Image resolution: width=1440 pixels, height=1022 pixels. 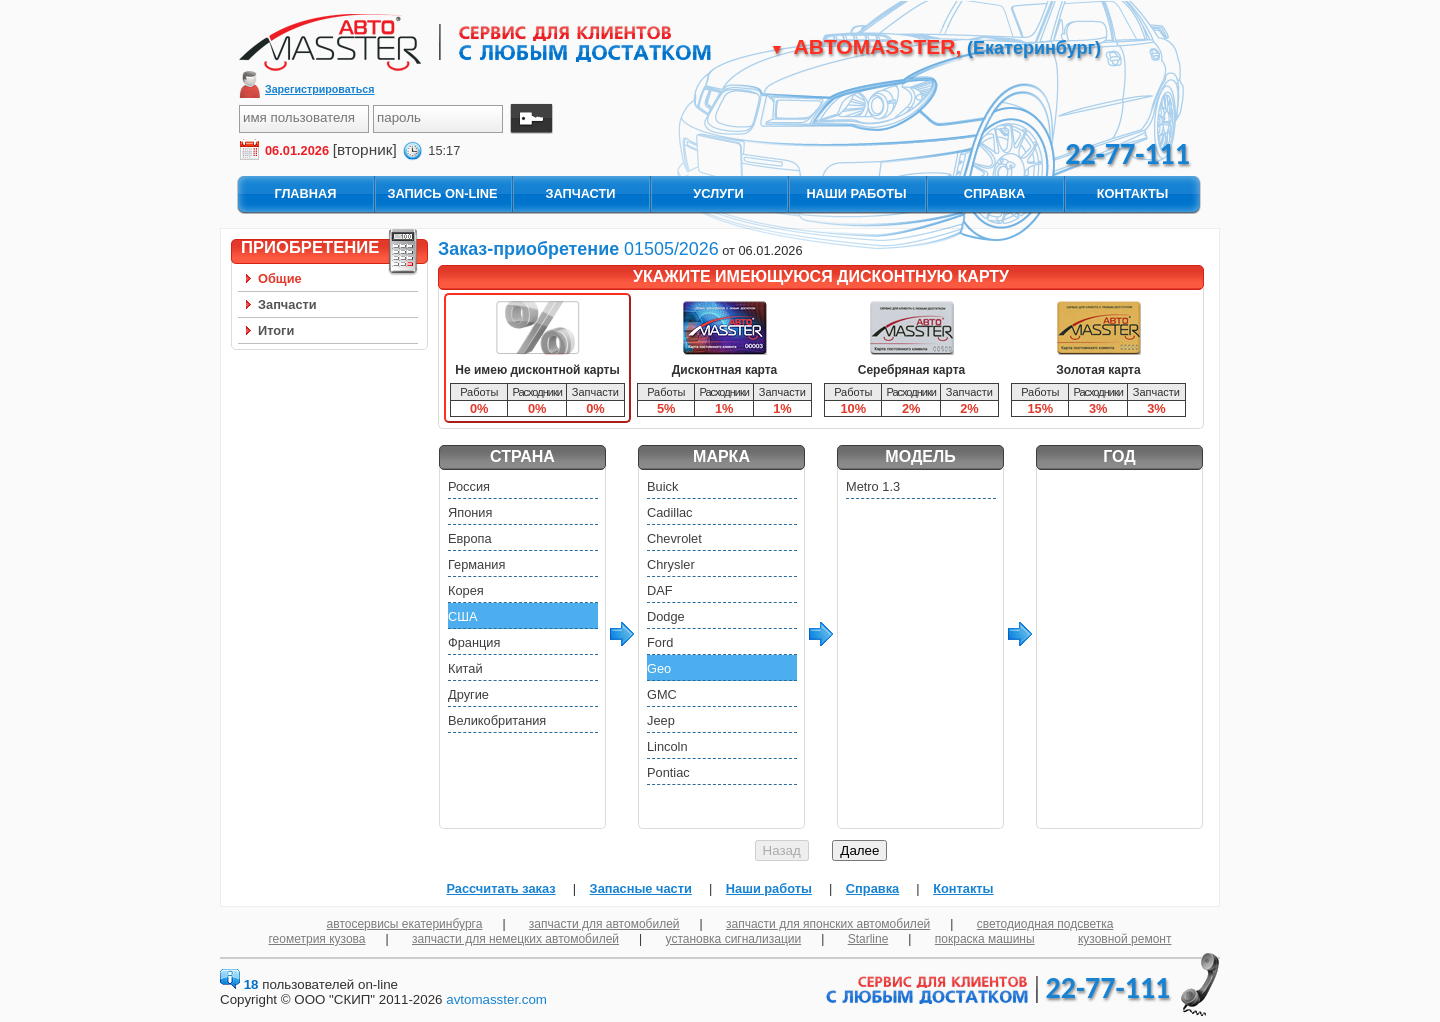 I want to click on Metro 1.3, so click(x=873, y=486).